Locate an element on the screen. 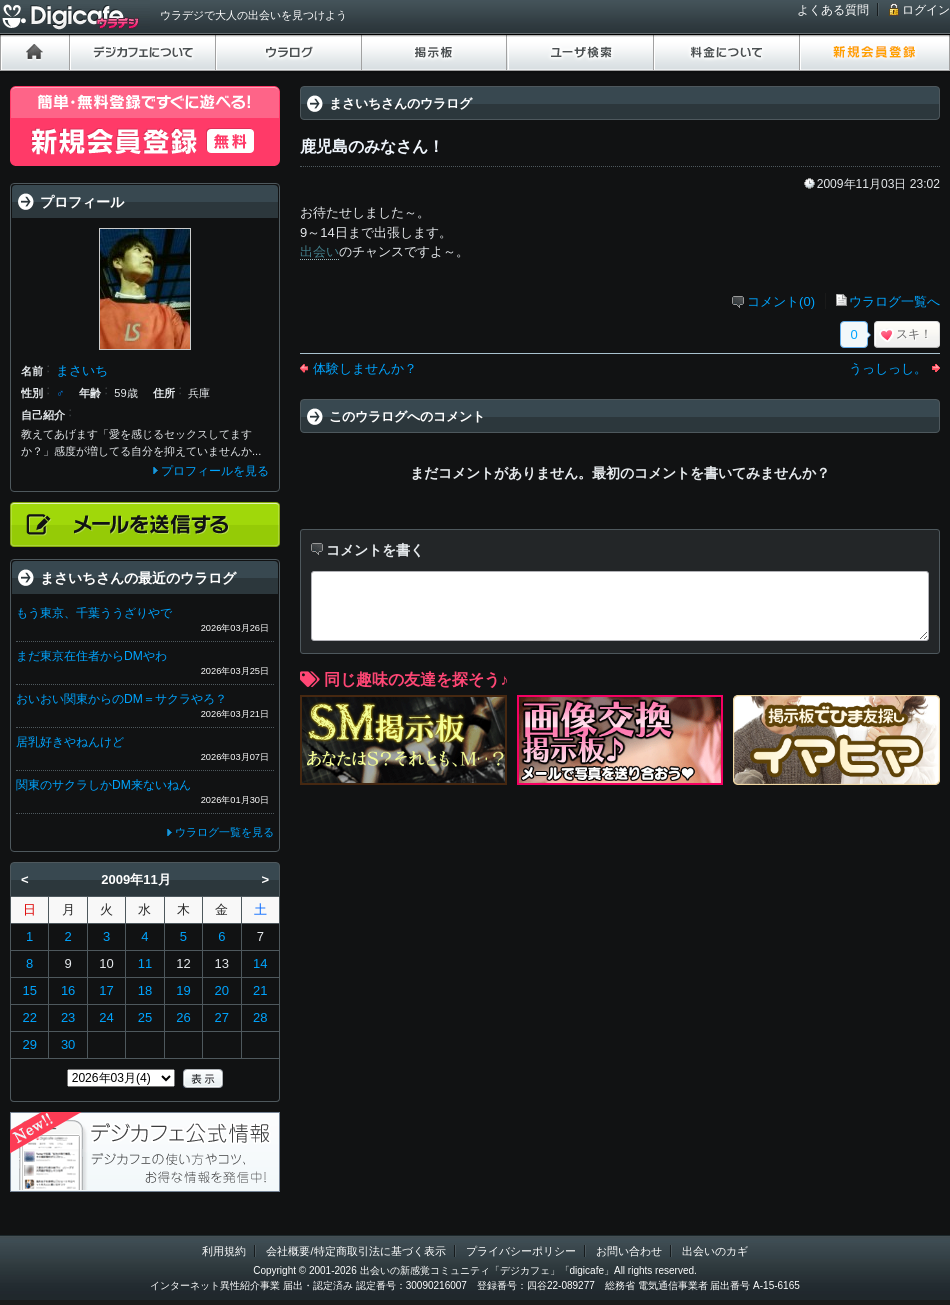 This screenshot has width=950, height=1305. 19 is located at coordinates (183, 990).